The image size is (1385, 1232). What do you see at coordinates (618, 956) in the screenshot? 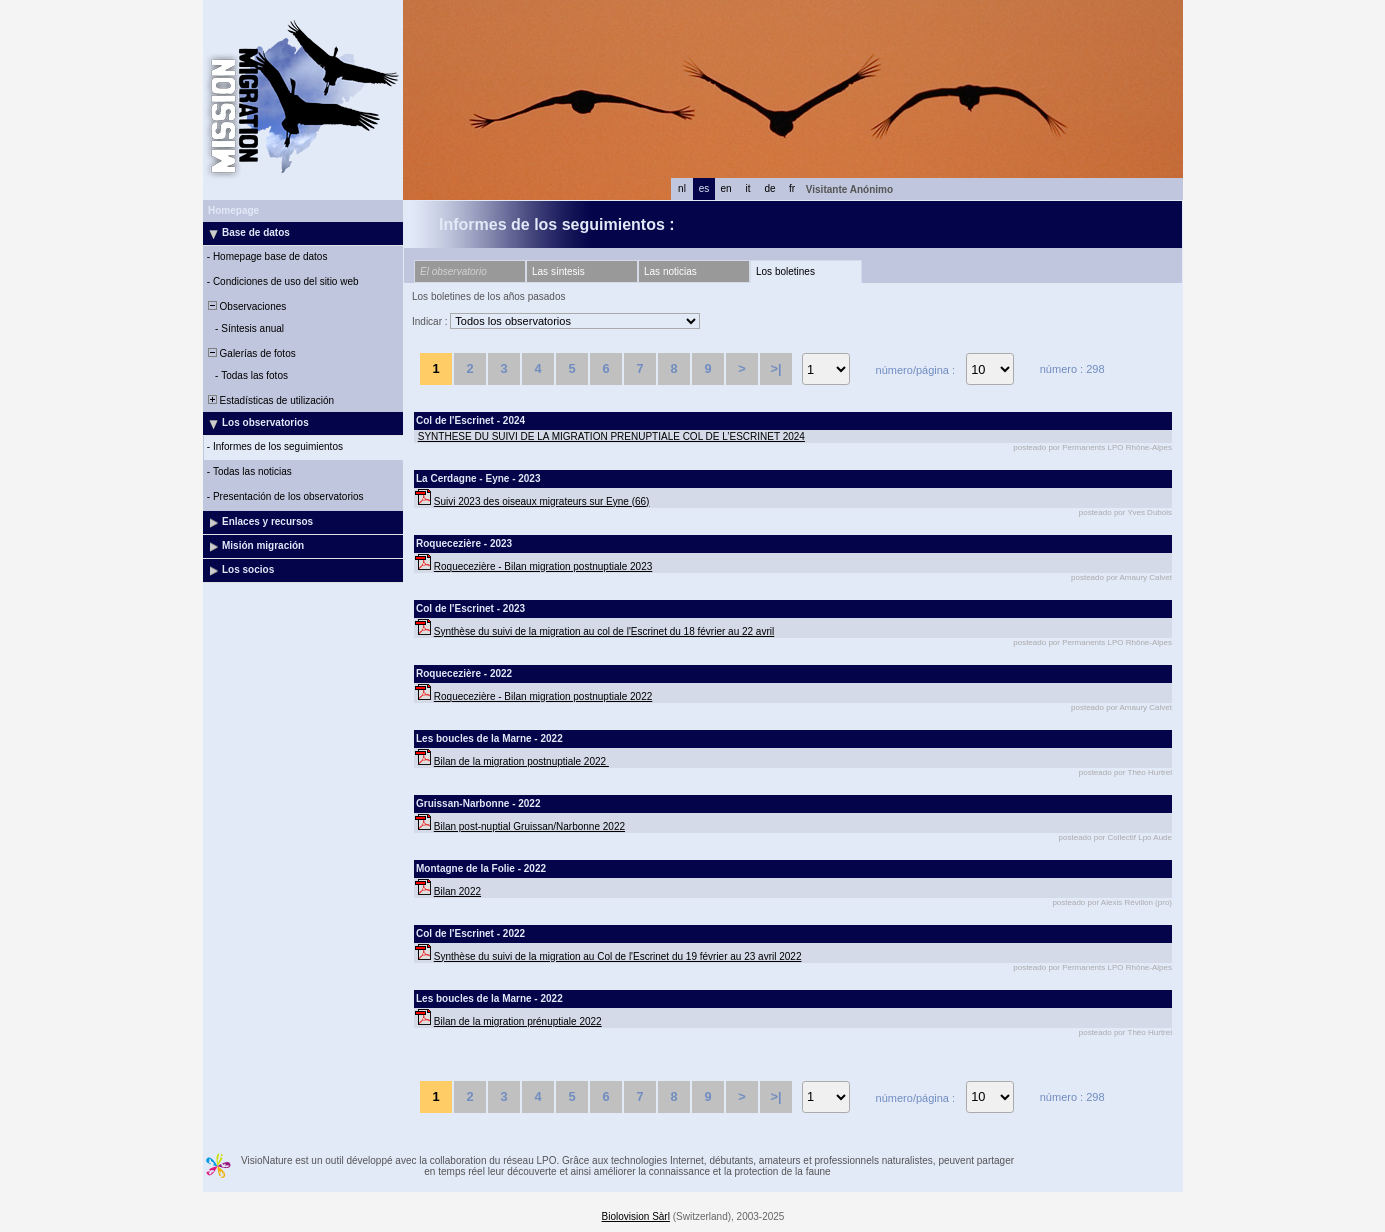
I see `Synthèse du suivi de la migration au Col de l'Escrinet du 19 février au 23 avril 2022` at bounding box center [618, 956].